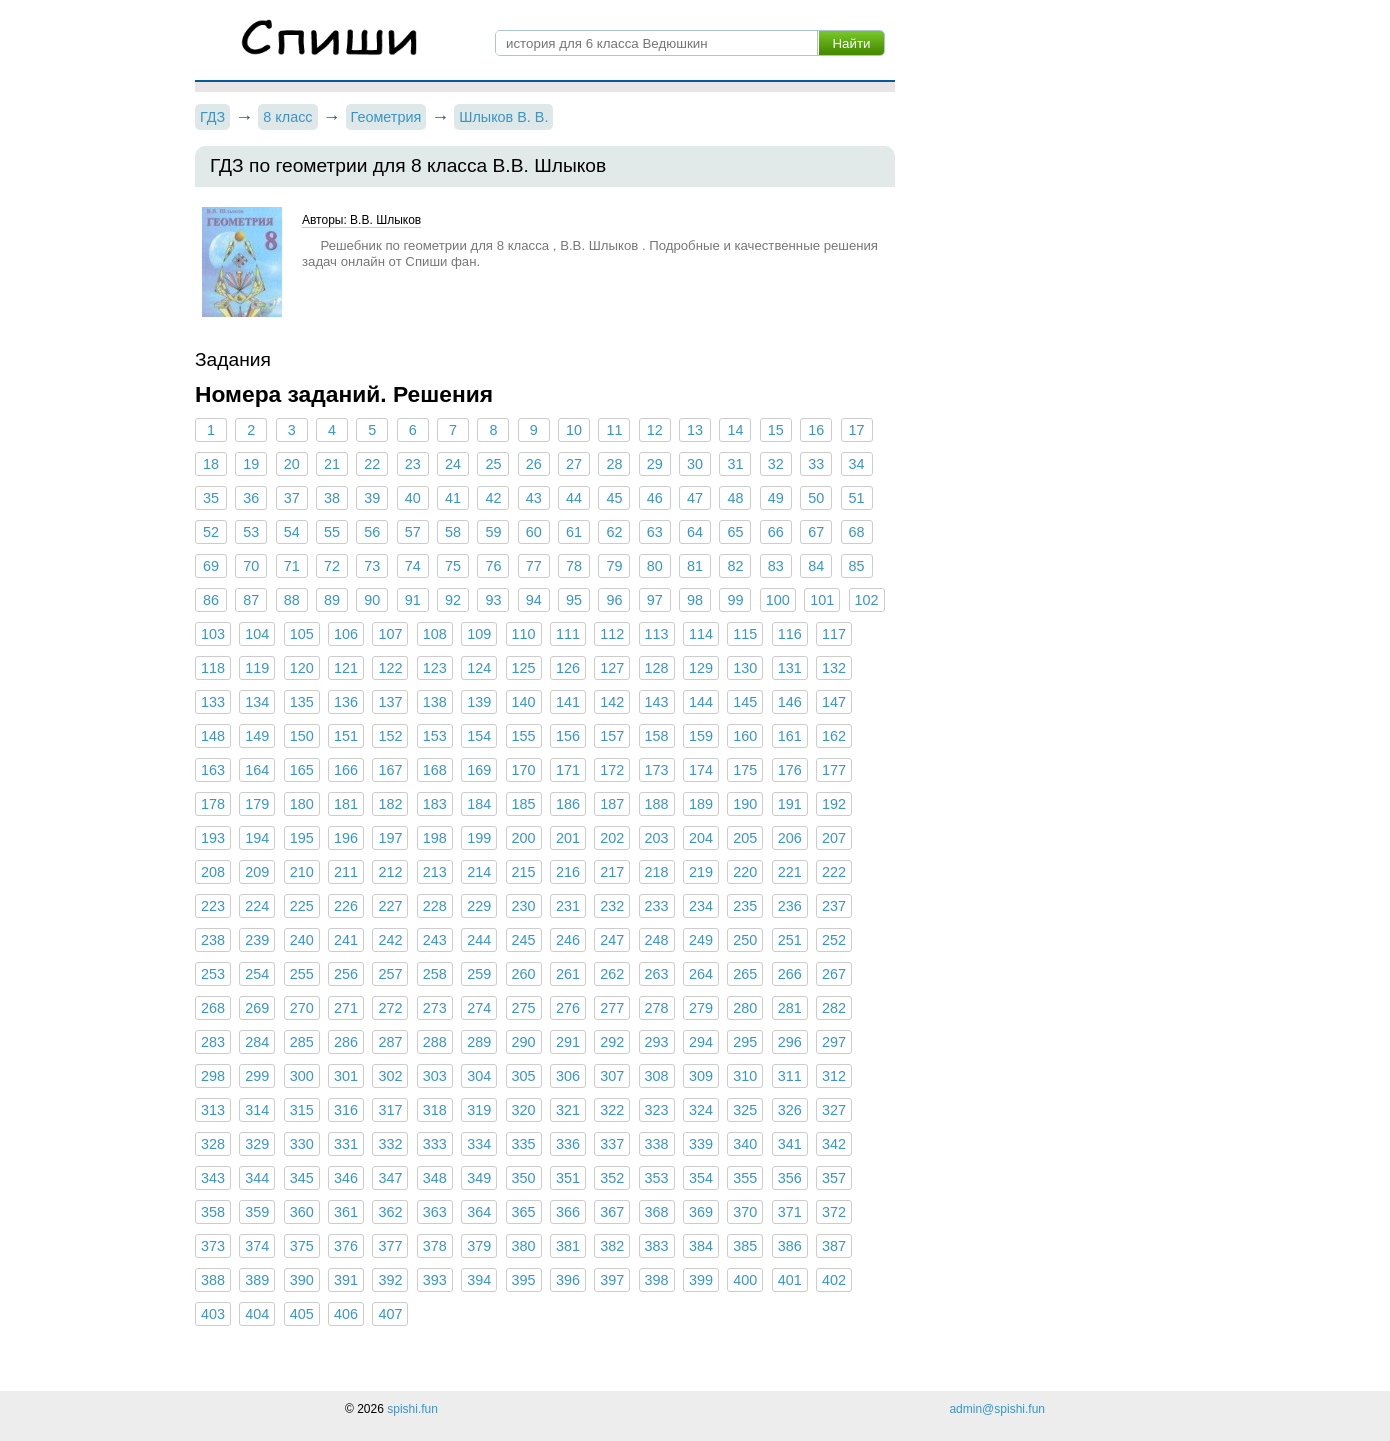 This screenshot has width=1390, height=1441. Describe the element at coordinates (435, 668) in the screenshot. I see `123` at that location.